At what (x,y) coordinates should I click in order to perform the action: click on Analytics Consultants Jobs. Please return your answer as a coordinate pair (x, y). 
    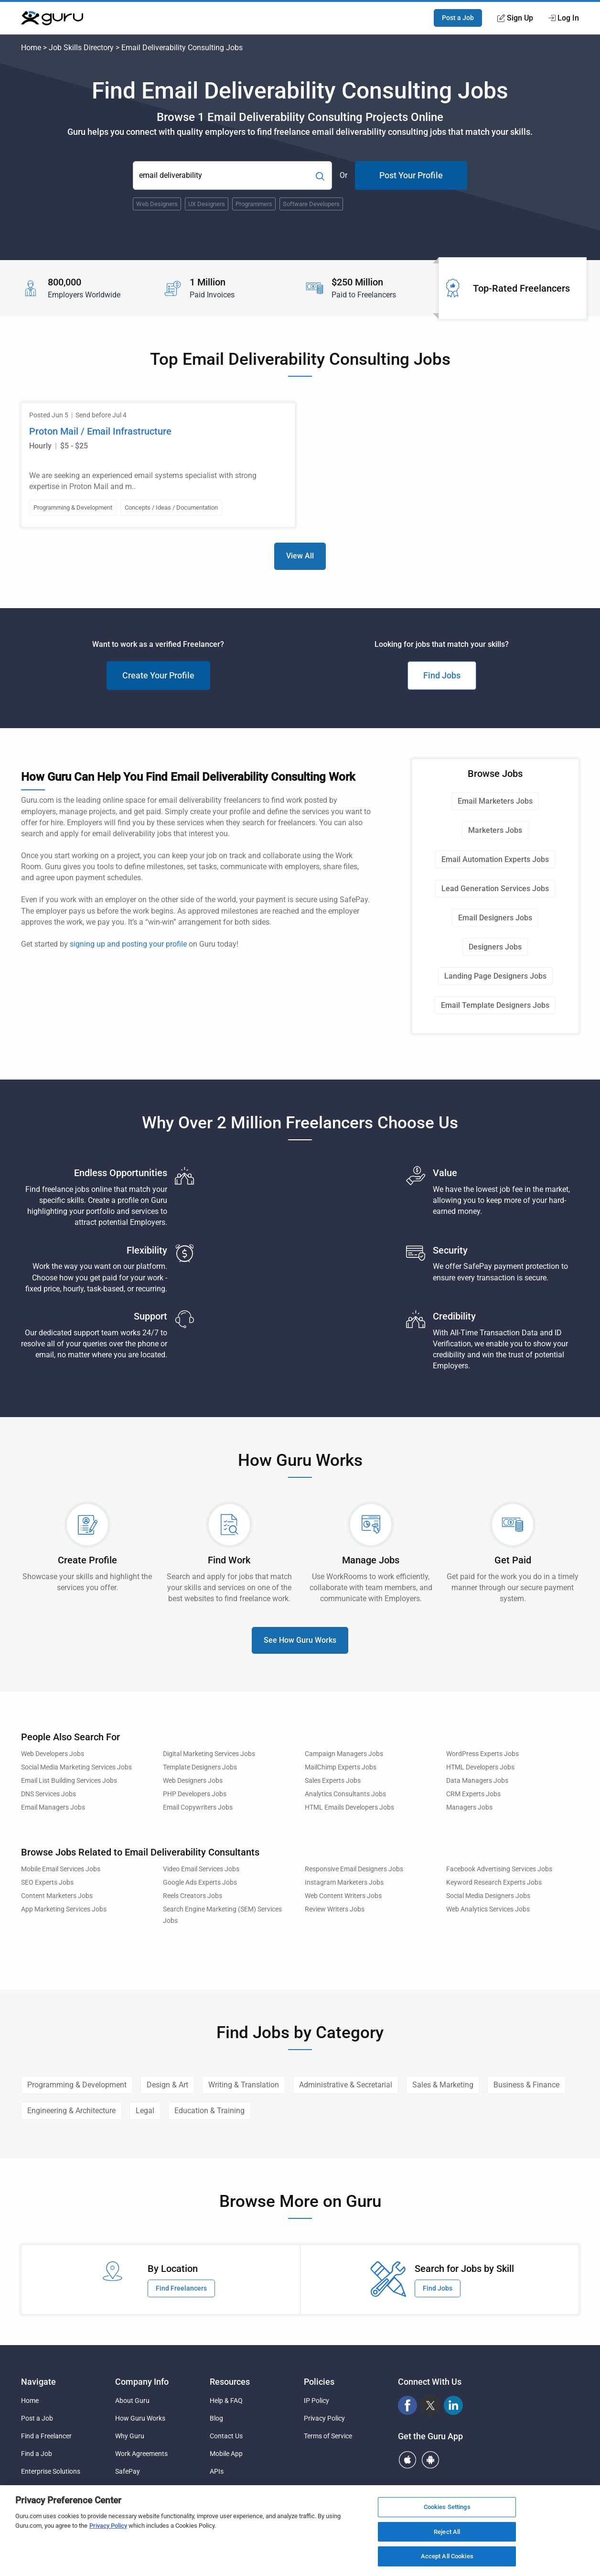
    Looking at the image, I should click on (345, 1794).